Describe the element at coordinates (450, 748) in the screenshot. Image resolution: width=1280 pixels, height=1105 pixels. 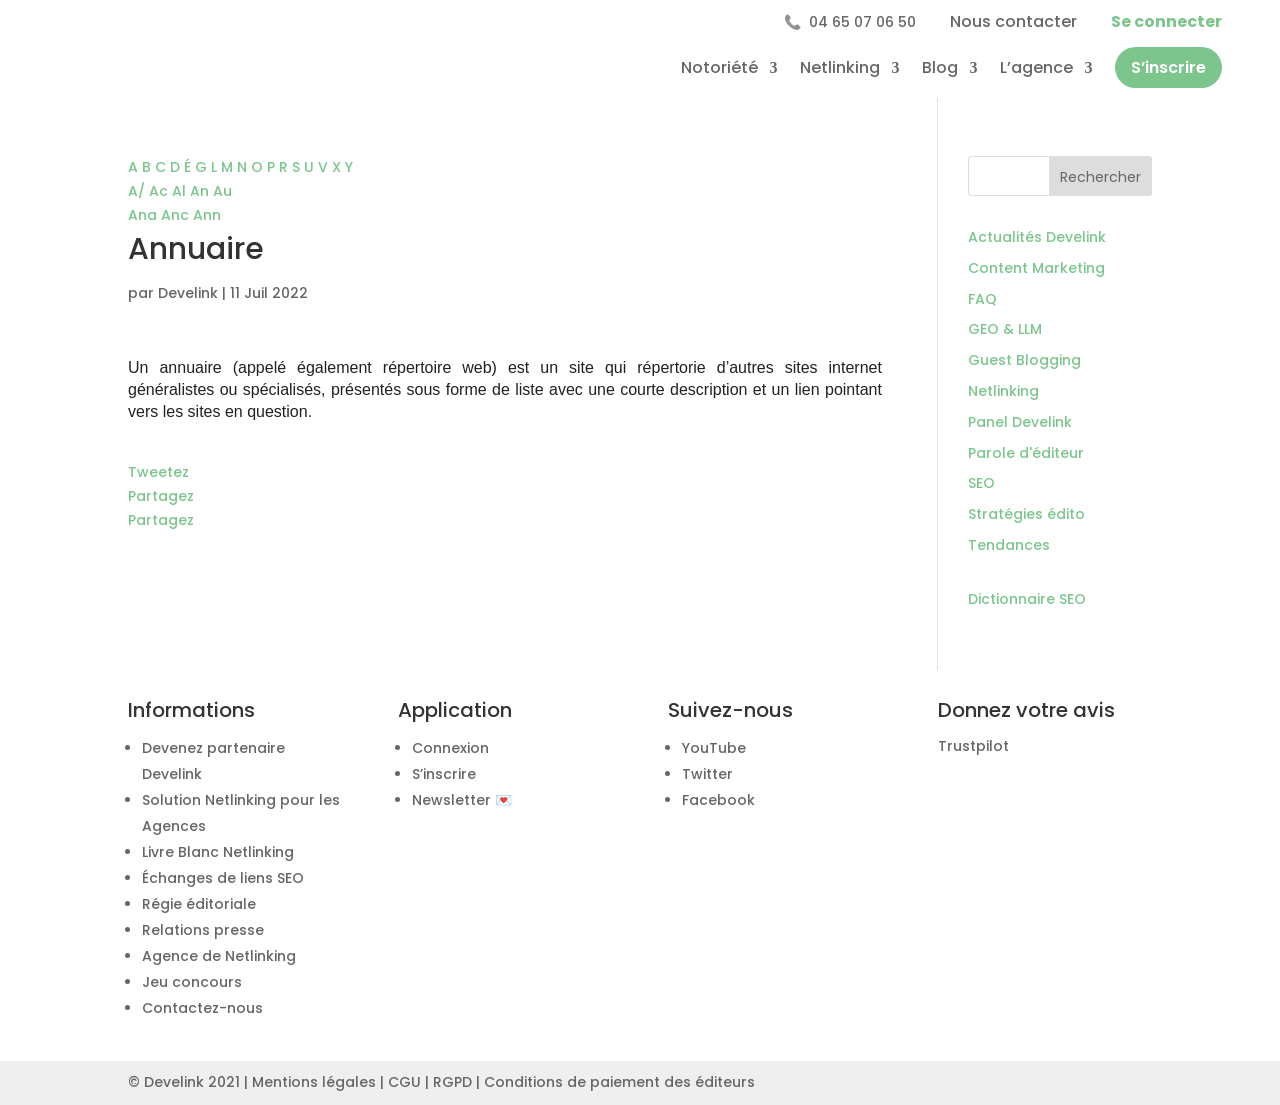
I see `Connexion` at that location.